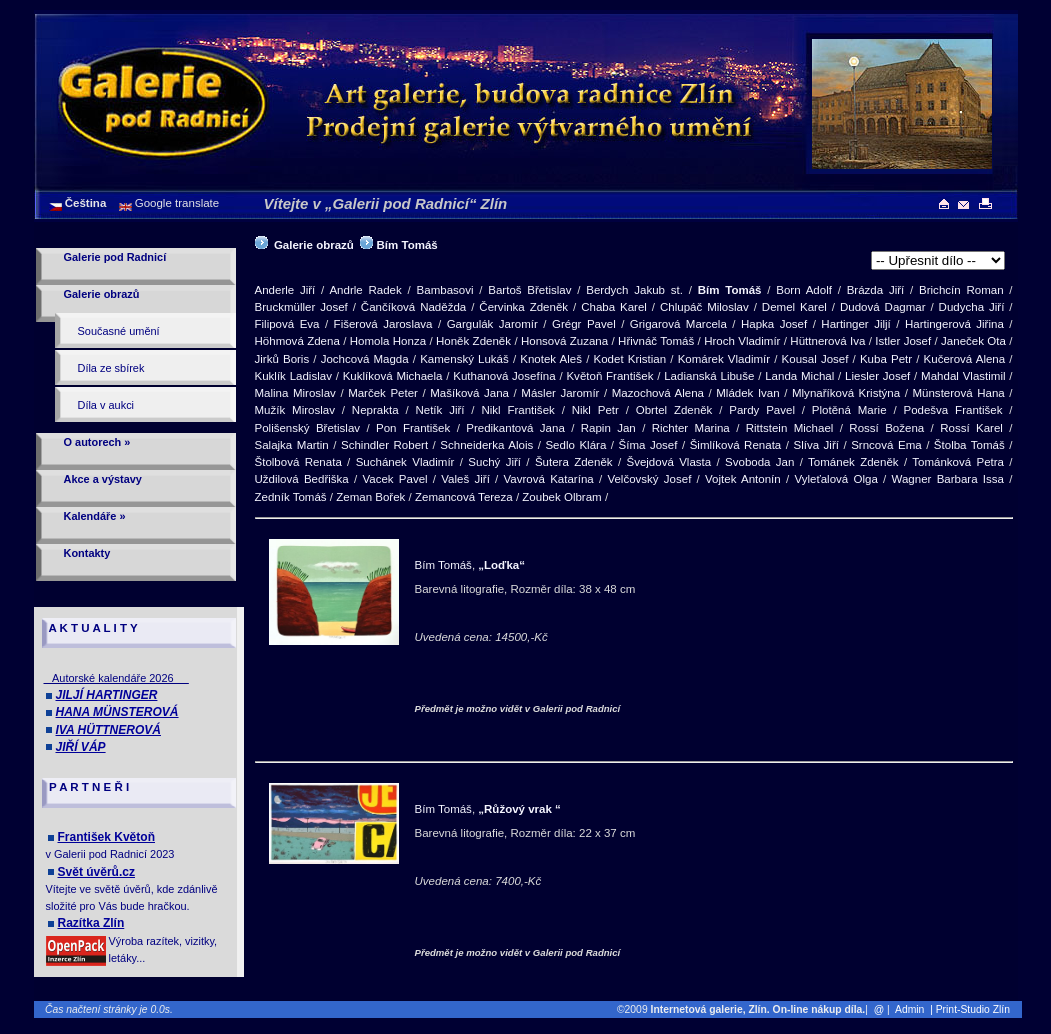 This screenshot has height=1034, width=1051. Describe the element at coordinates (492, 324) in the screenshot. I see `Gargulák Jaromír` at that location.